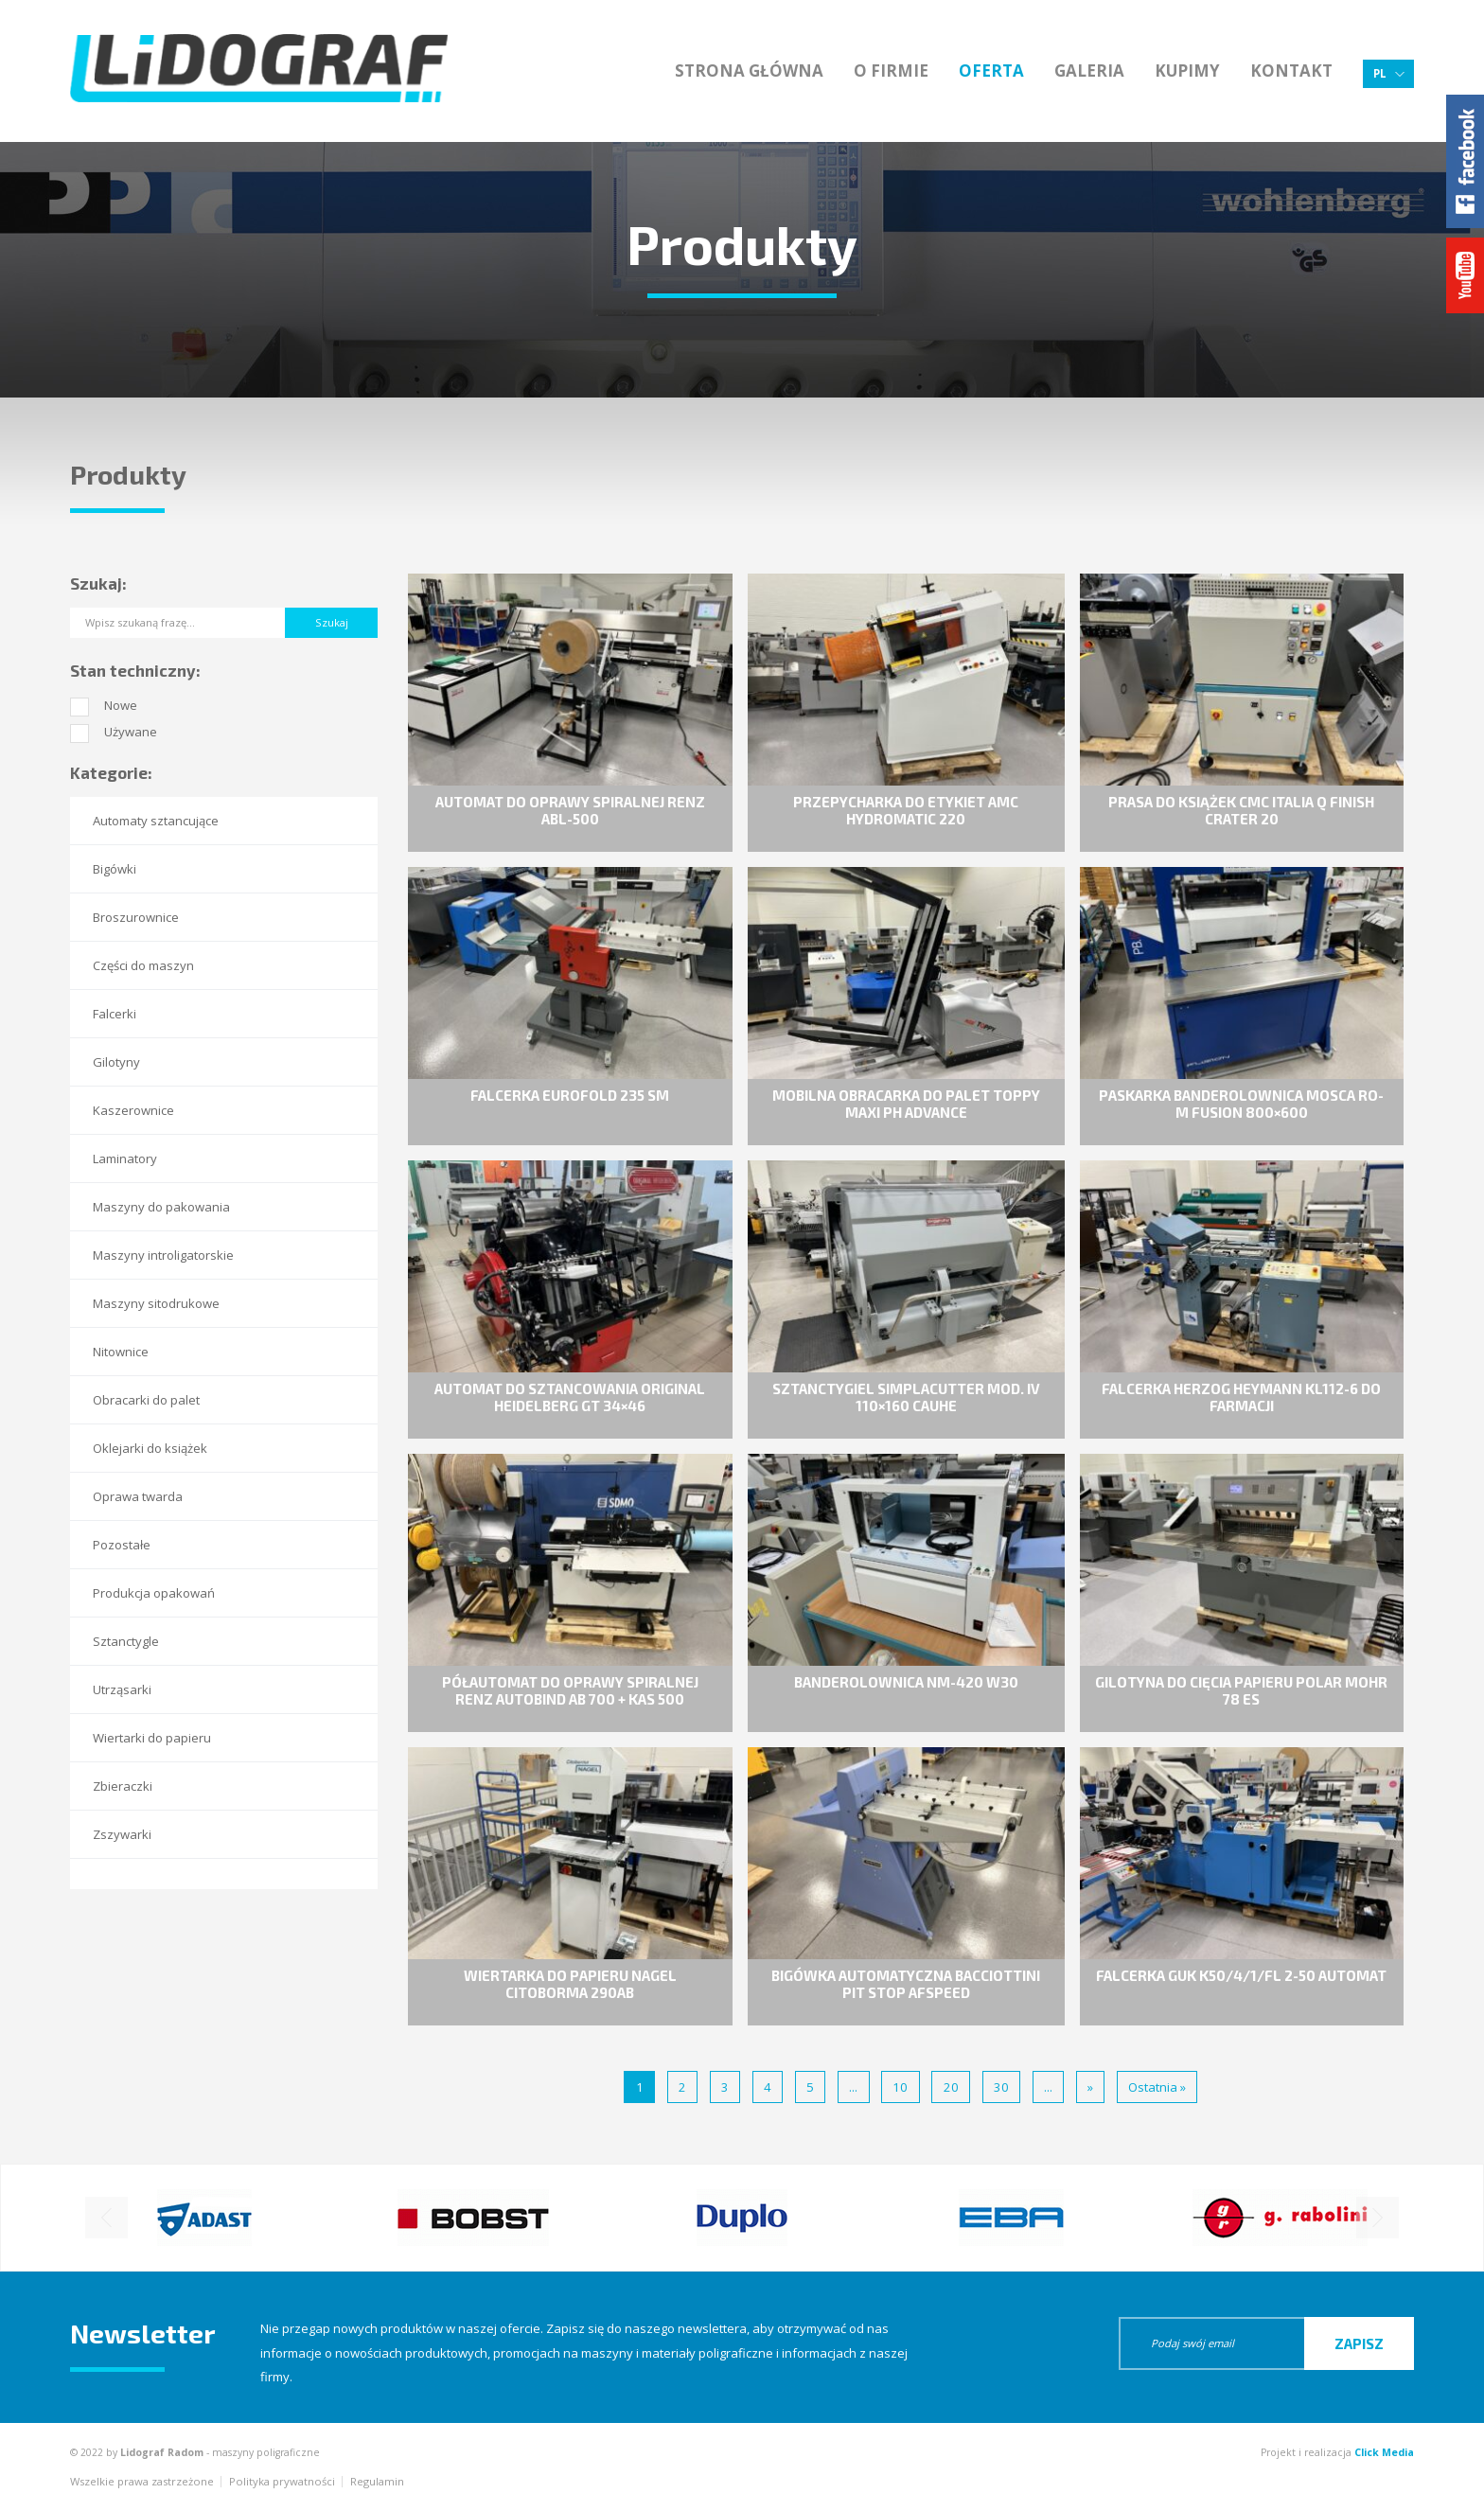  I want to click on Bigówki, so click(114, 868).